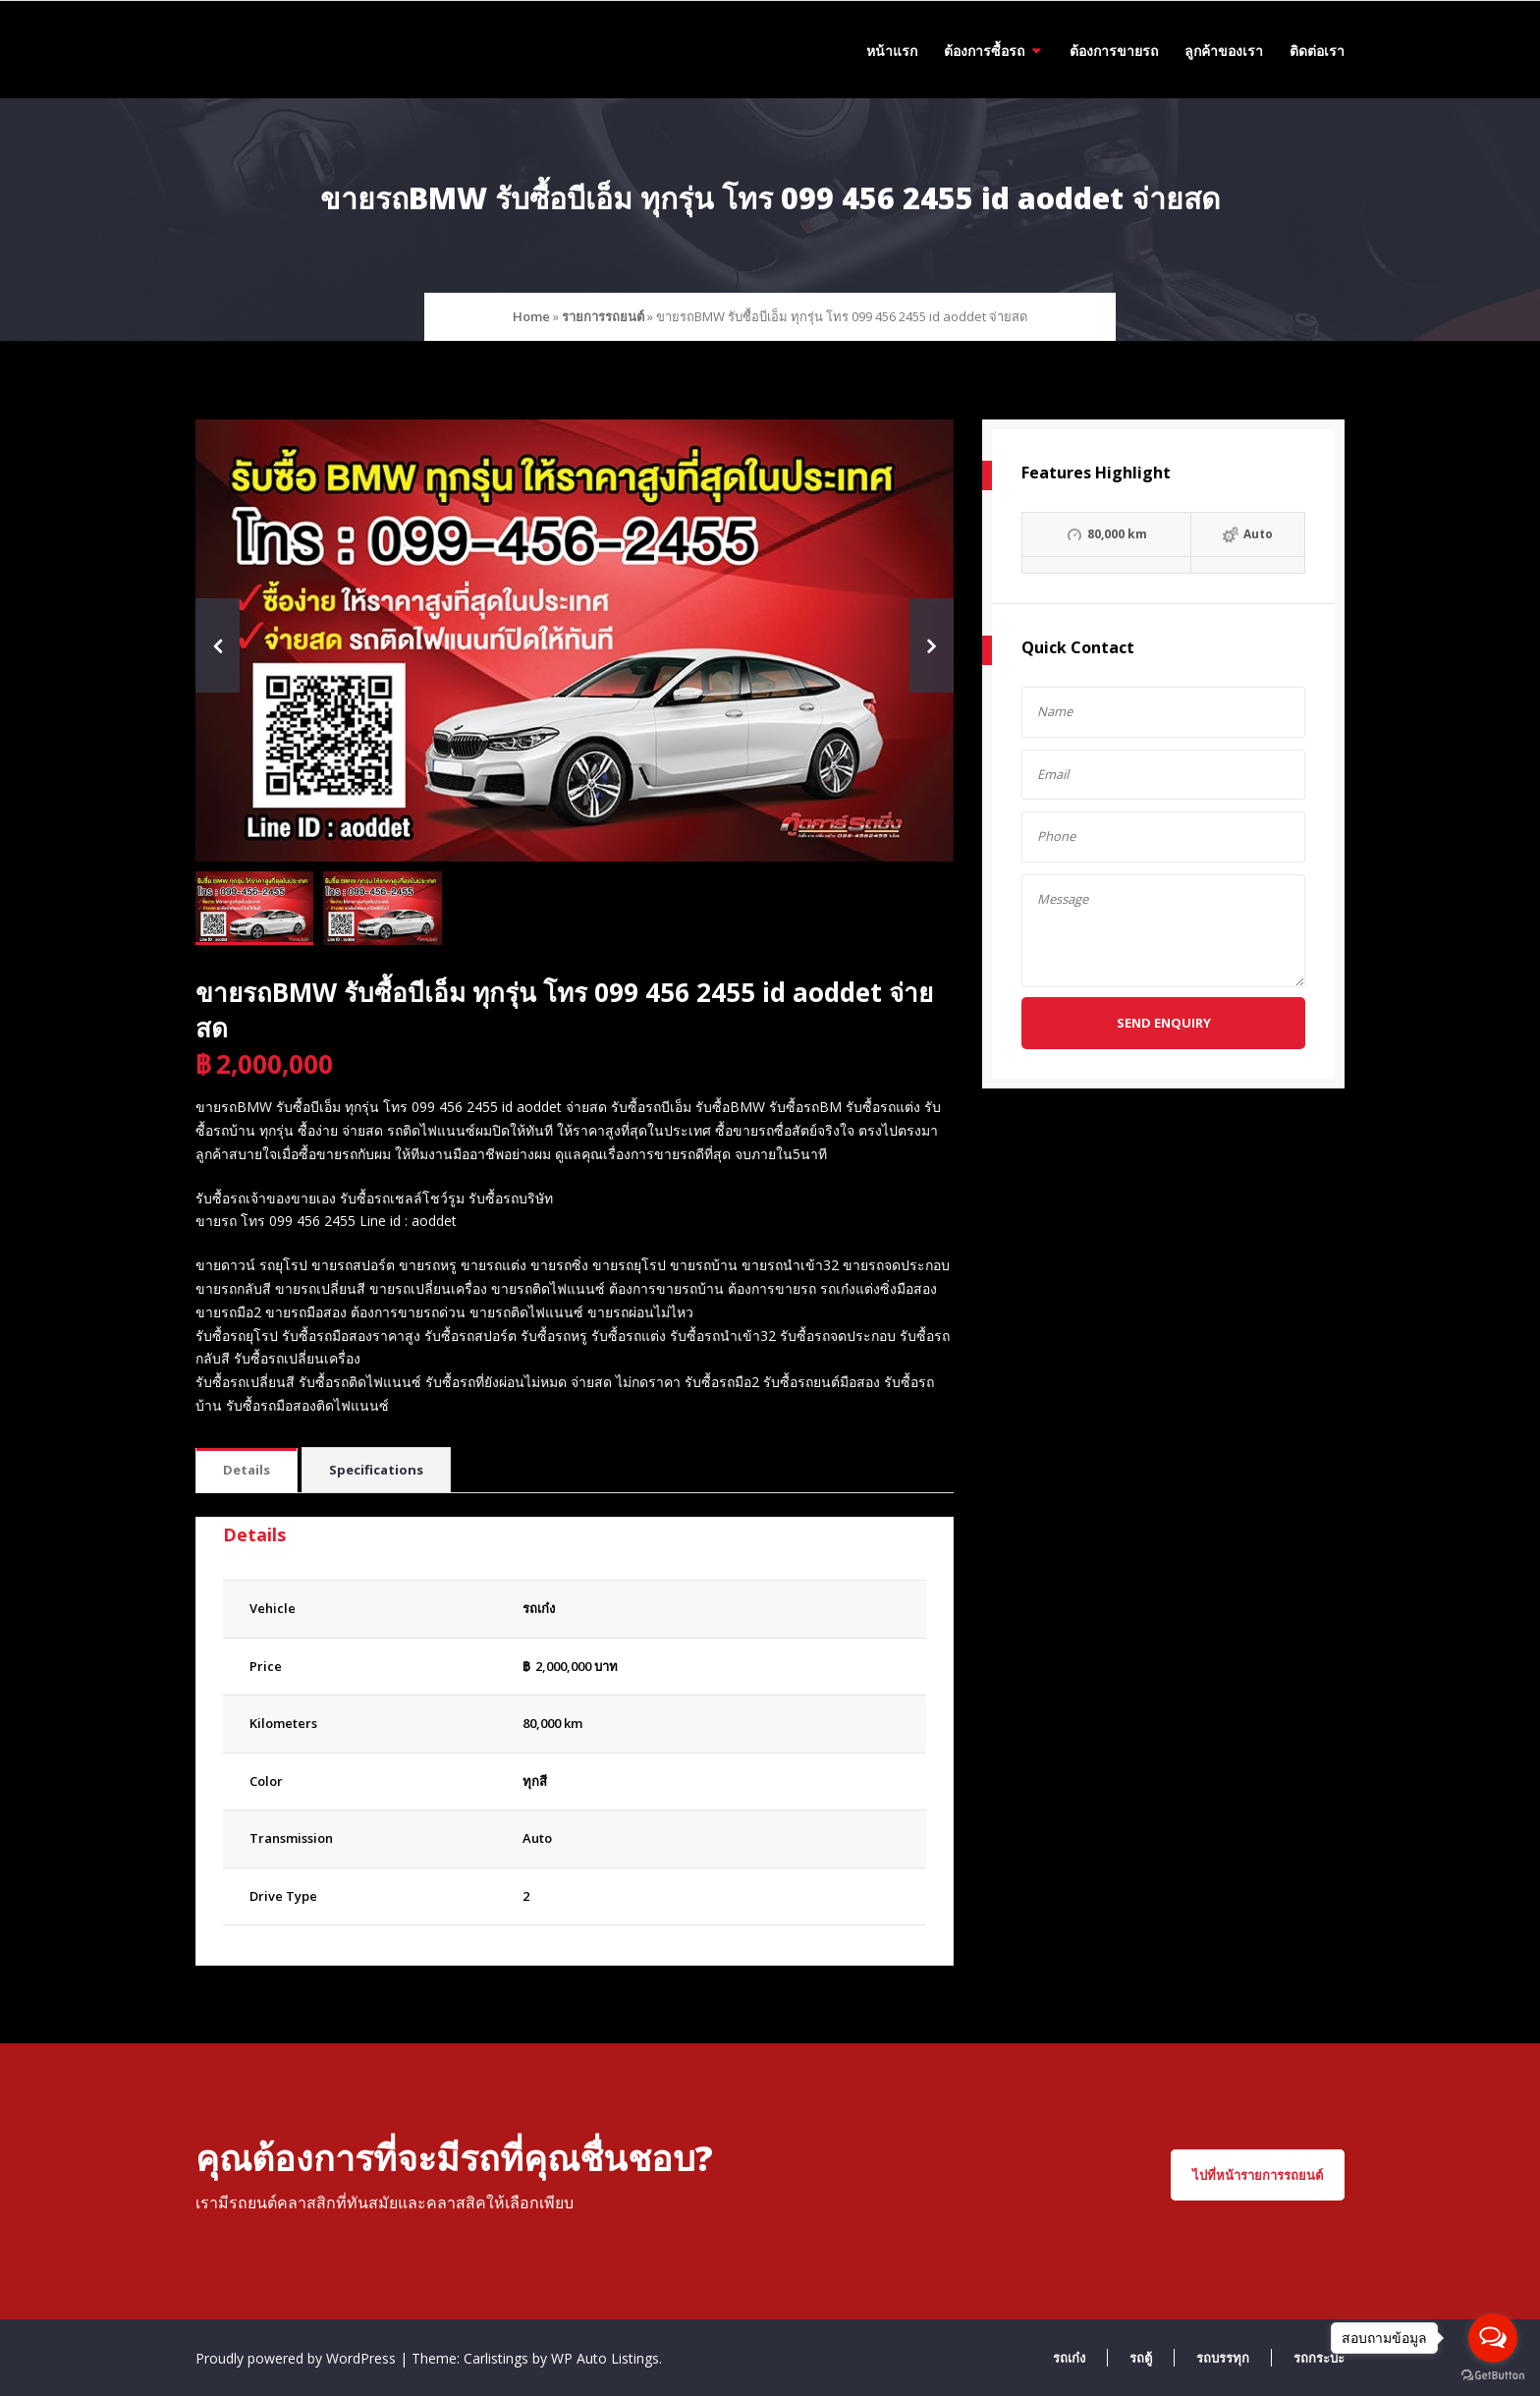 The width and height of the screenshot is (1540, 2396). What do you see at coordinates (246, 1471) in the screenshot?
I see `[tab]` at bounding box center [246, 1471].